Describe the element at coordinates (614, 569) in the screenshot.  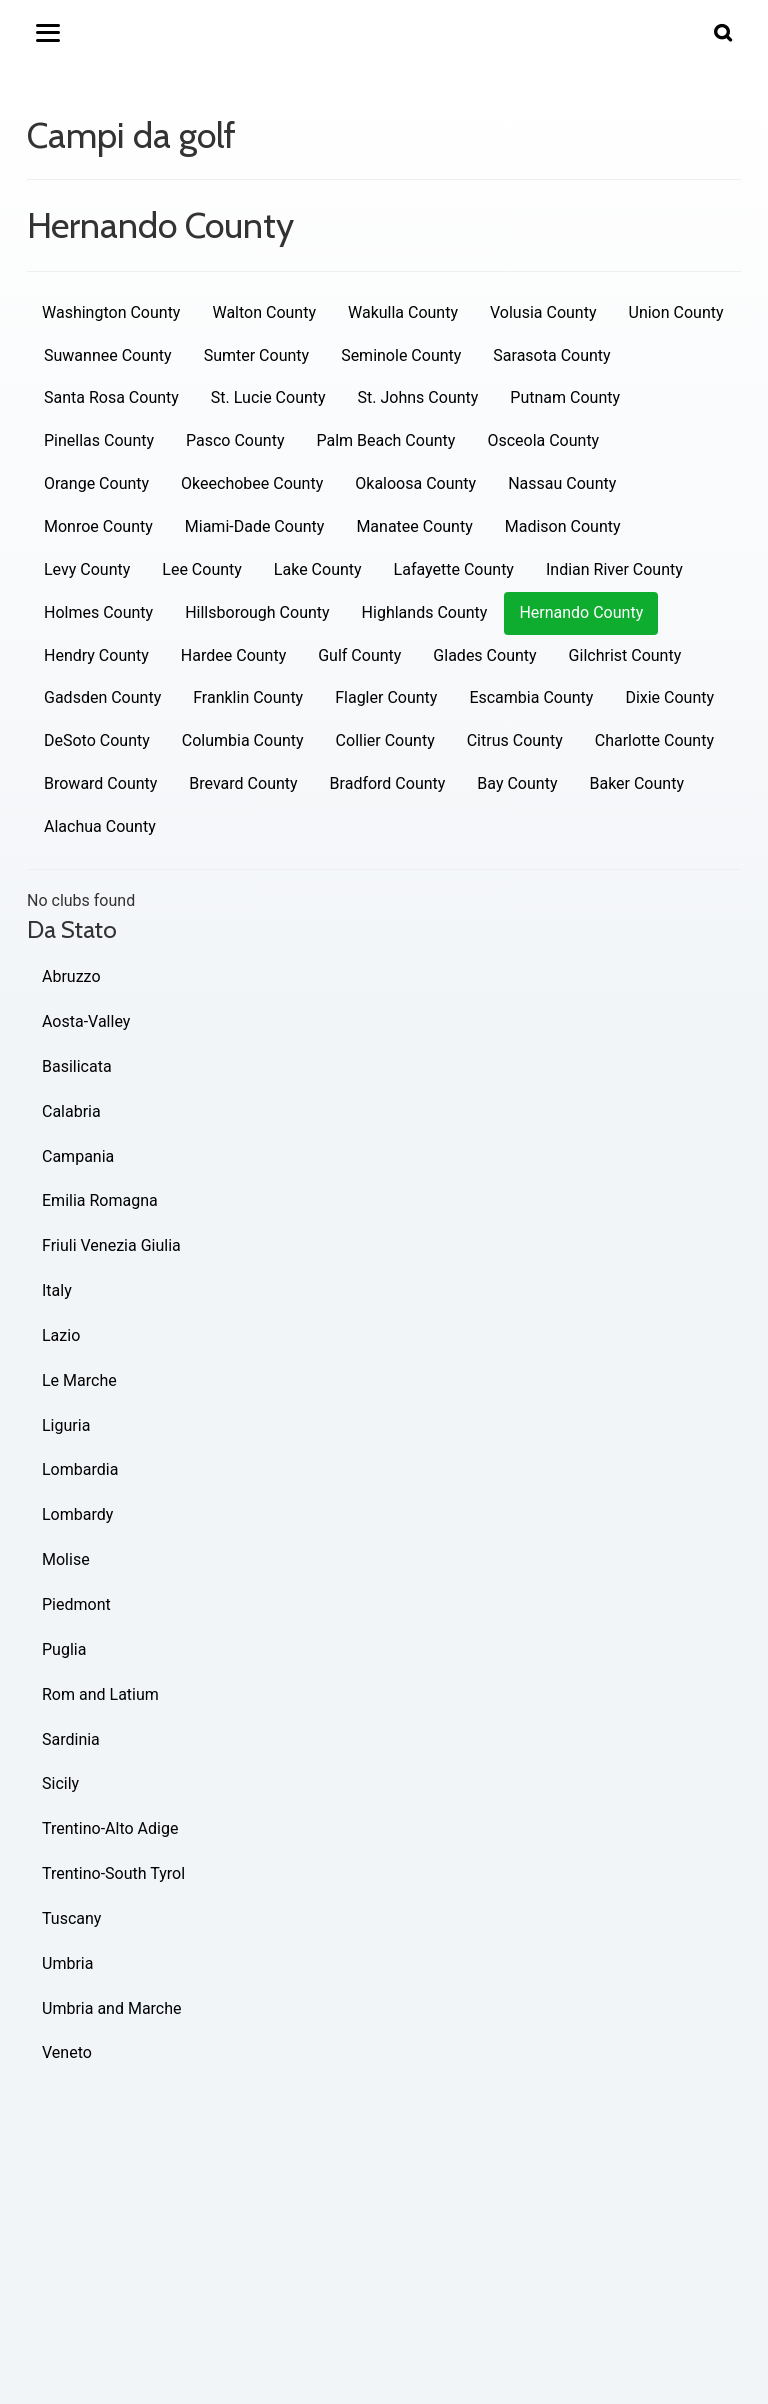
I see `Indian River County` at that location.